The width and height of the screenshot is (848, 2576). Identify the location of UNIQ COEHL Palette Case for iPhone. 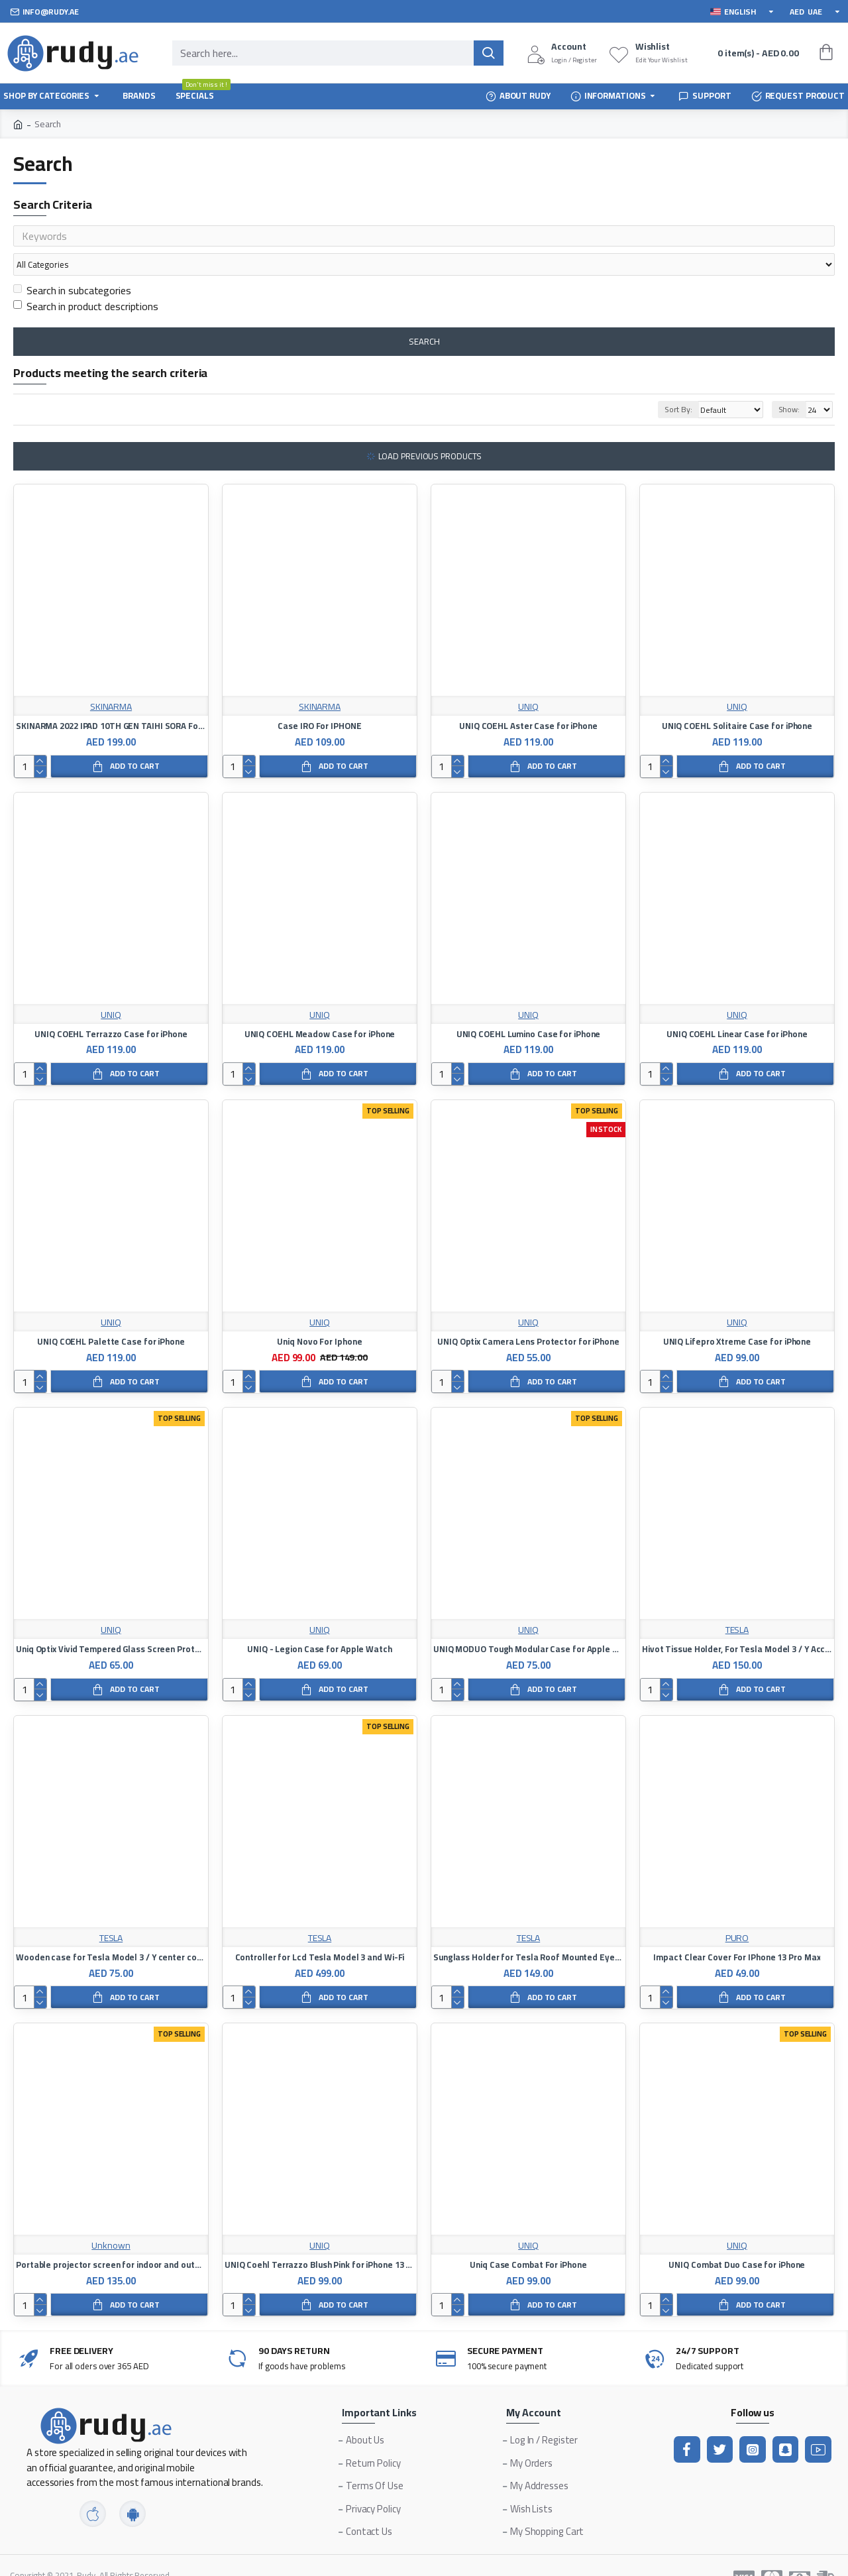
(111, 1316).